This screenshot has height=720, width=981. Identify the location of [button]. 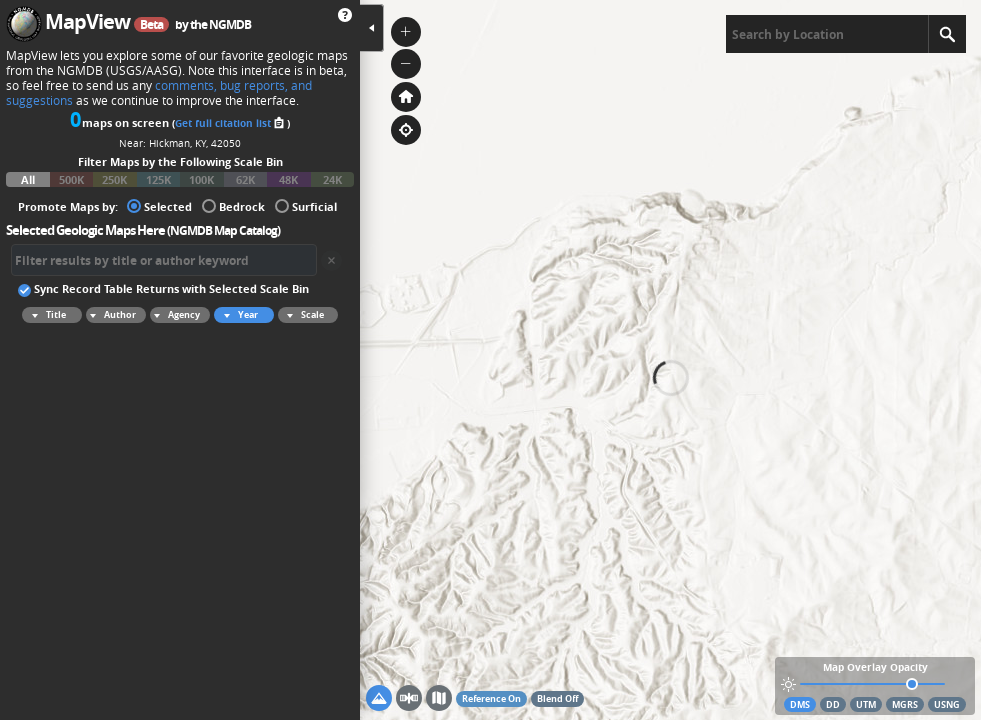
(406, 32).